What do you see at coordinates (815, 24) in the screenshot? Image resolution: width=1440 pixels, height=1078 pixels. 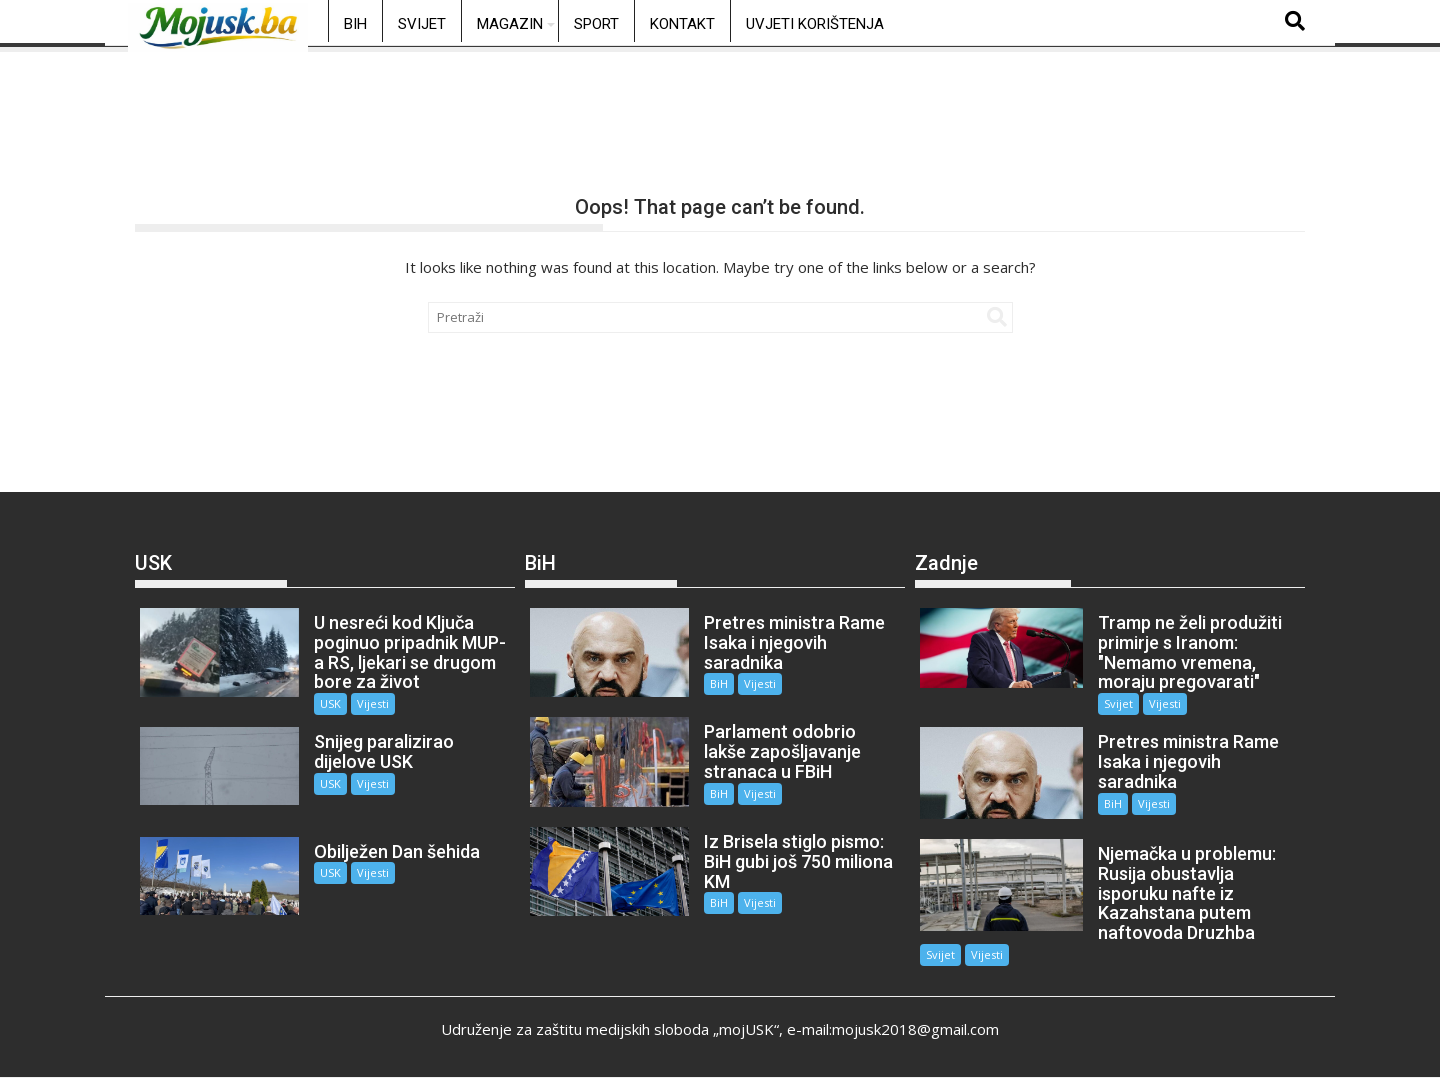 I see `Uvjeti korištenja` at bounding box center [815, 24].